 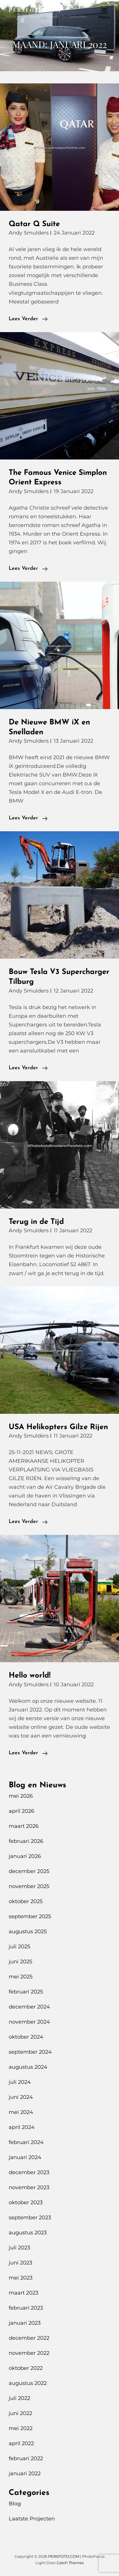 What do you see at coordinates (29, 2187) in the screenshot?
I see `november 2023` at bounding box center [29, 2187].